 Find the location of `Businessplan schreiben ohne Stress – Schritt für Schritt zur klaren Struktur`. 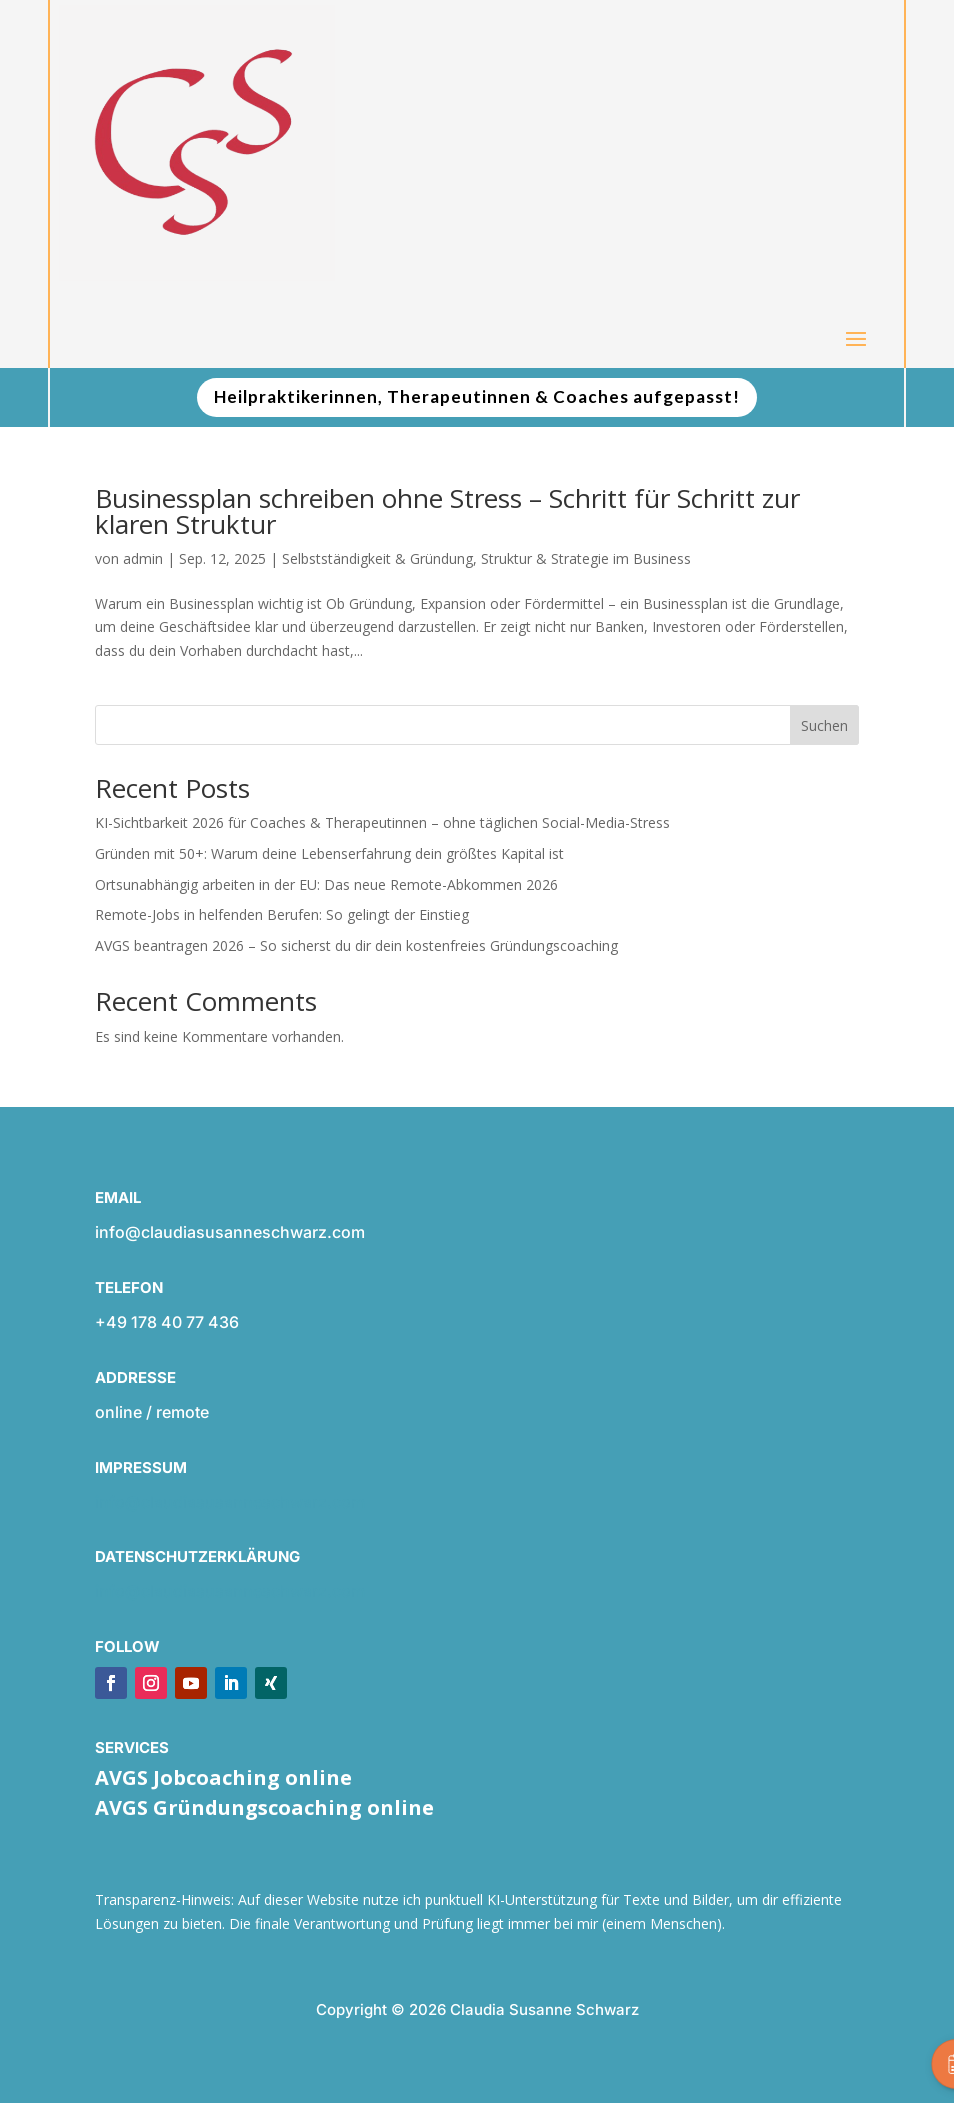

Businessplan schreiben ohne Stress – Schritt für Schritt zur klaren Struktur is located at coordinates (447, 511).